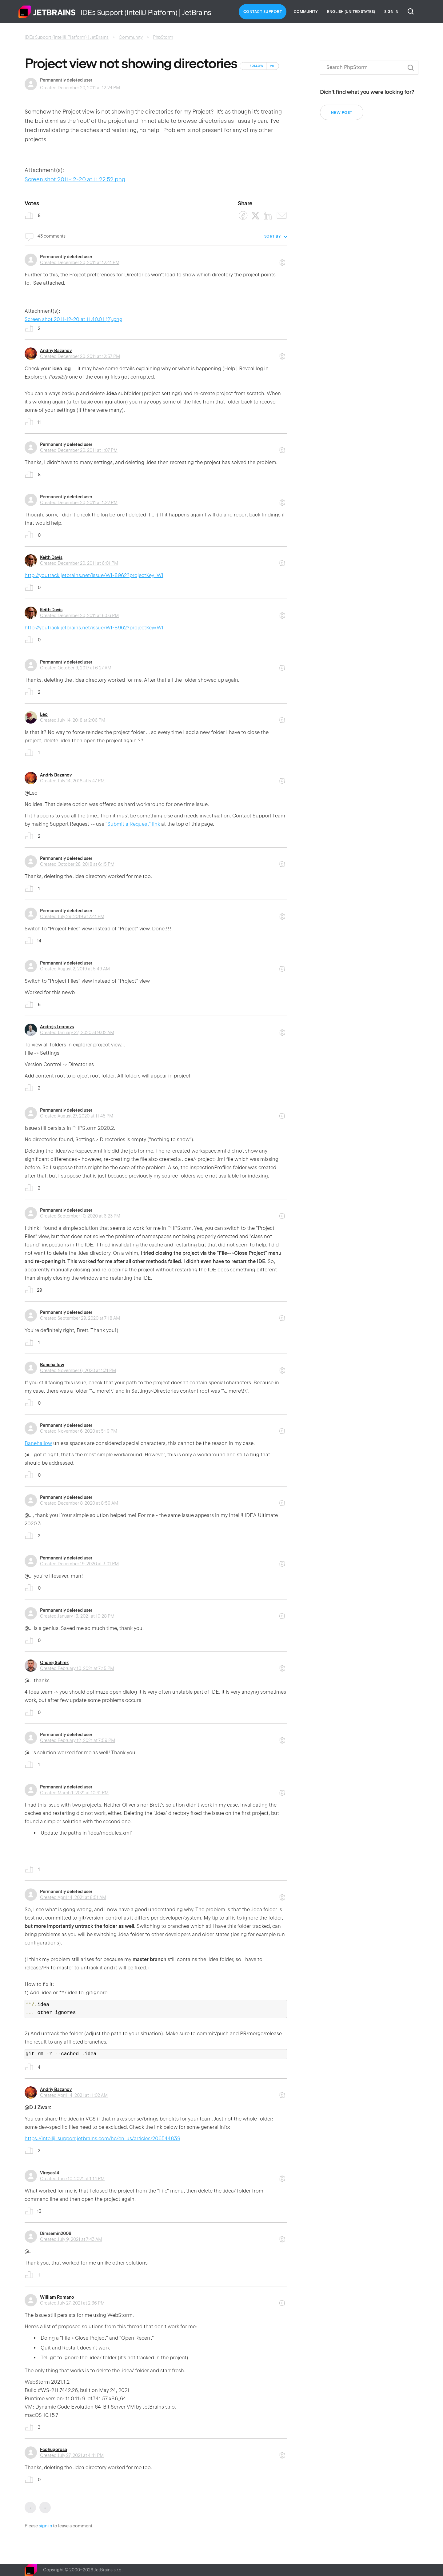 Image resolution: width=443 pixels, height=2576 pixels. I want to click on http://youtrack.jetbrains.net/issue/WI-8962?projectKey=WI, so click(94, 575).